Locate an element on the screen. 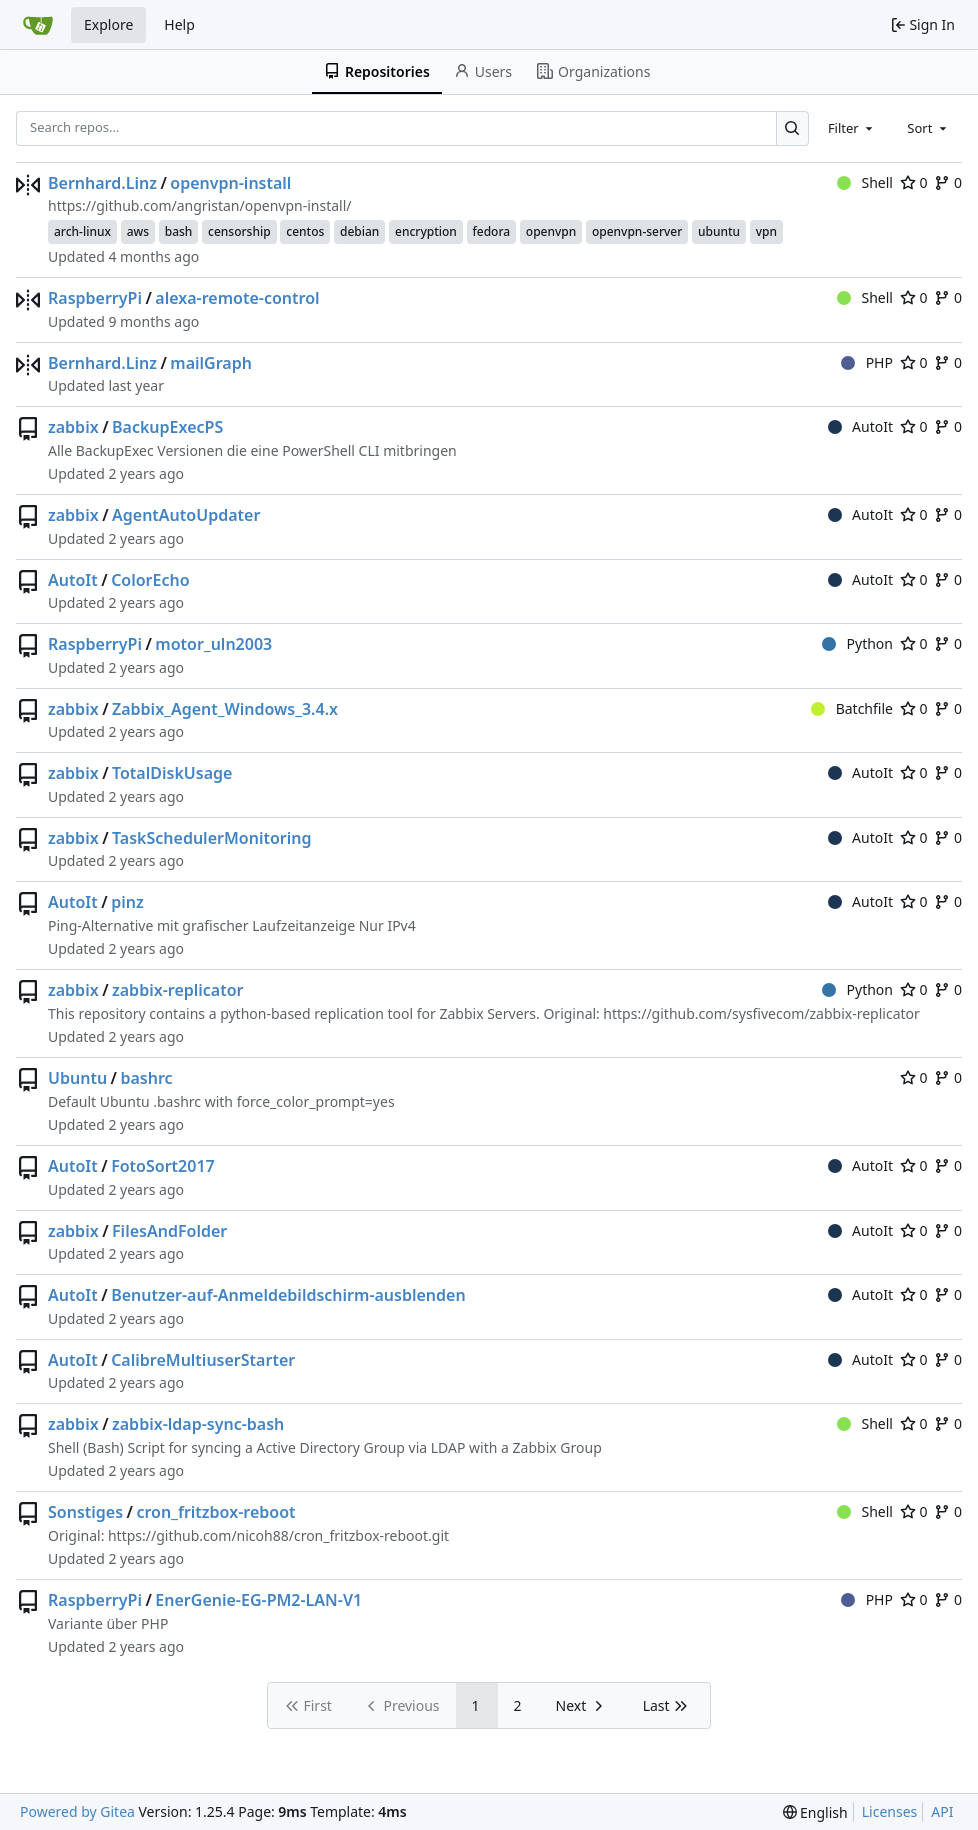  Sonstiges is located at coordinates (85, 1512).